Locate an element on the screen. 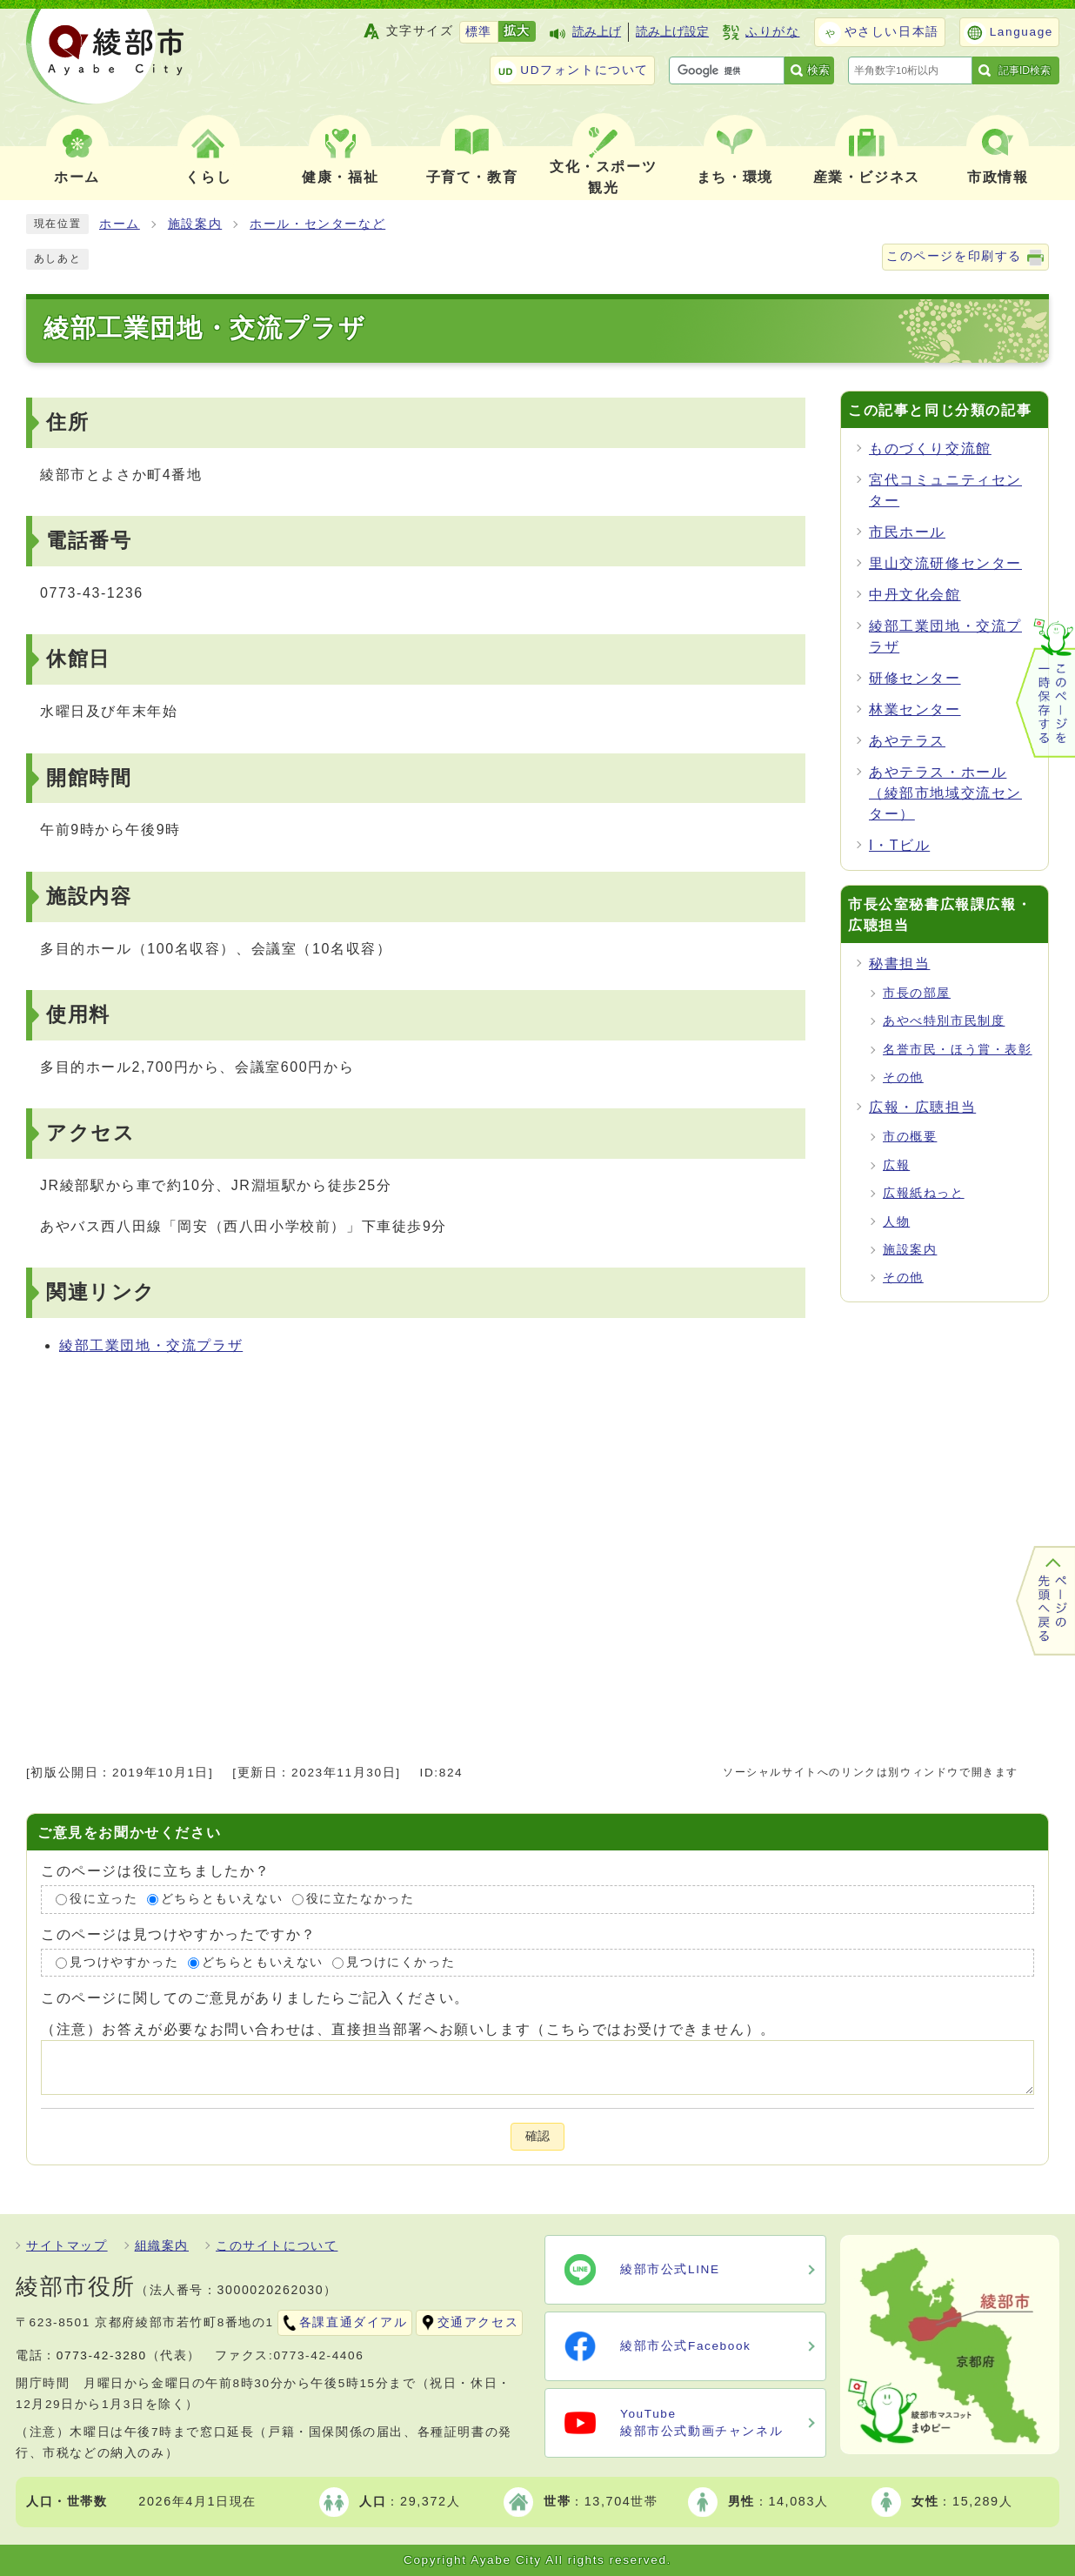  市長の部屋 is located at coordinates (917, 993).